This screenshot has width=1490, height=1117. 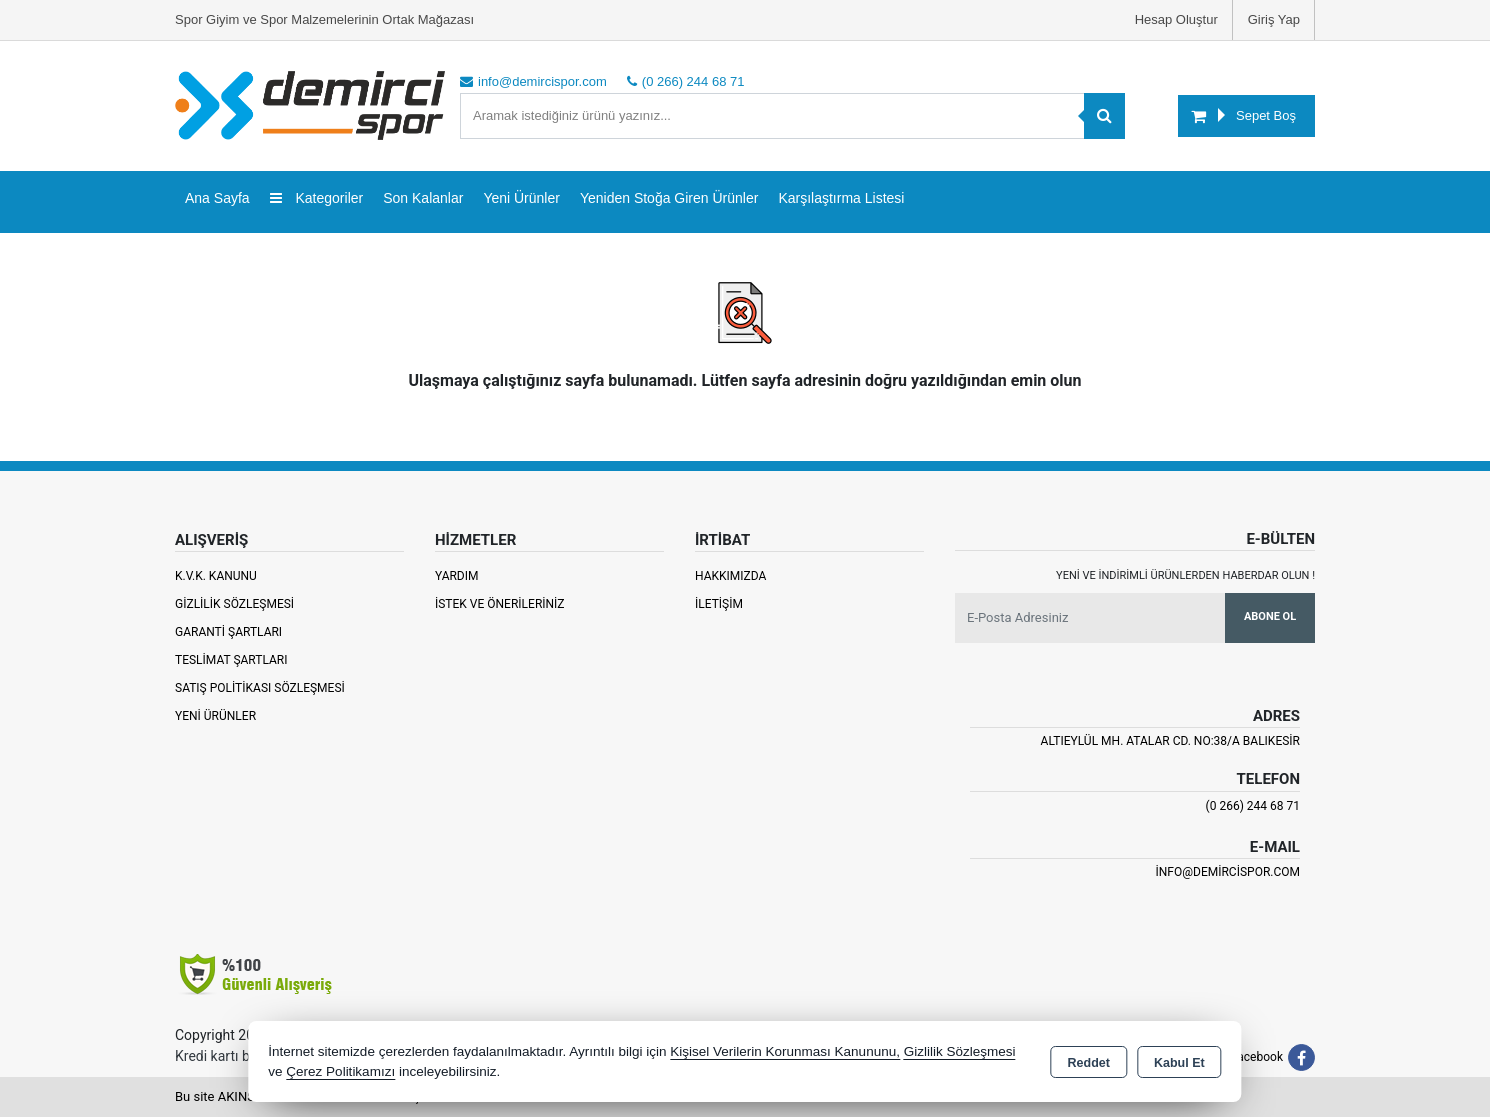 What do you see at coordinates (216, 576) in the screenshot?
I see `K.V.K. Kanunu` at bounding box center [216, 576].